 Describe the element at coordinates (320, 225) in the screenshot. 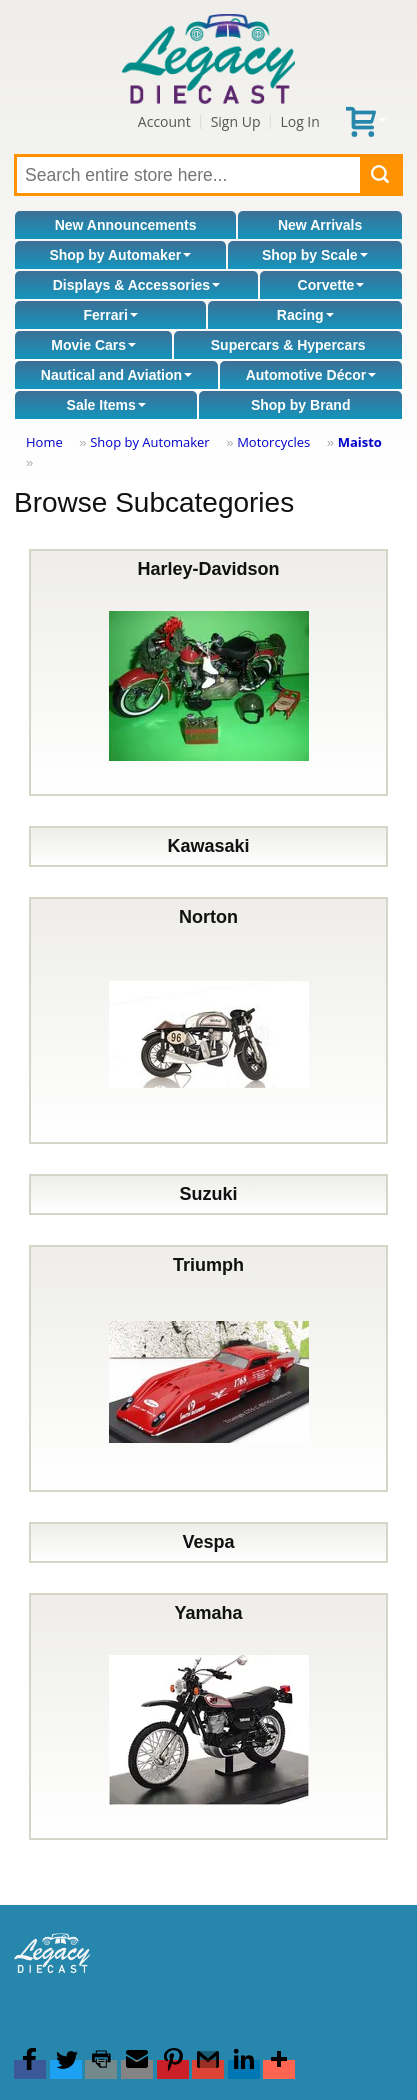

I see `New Arrivals` at that location.